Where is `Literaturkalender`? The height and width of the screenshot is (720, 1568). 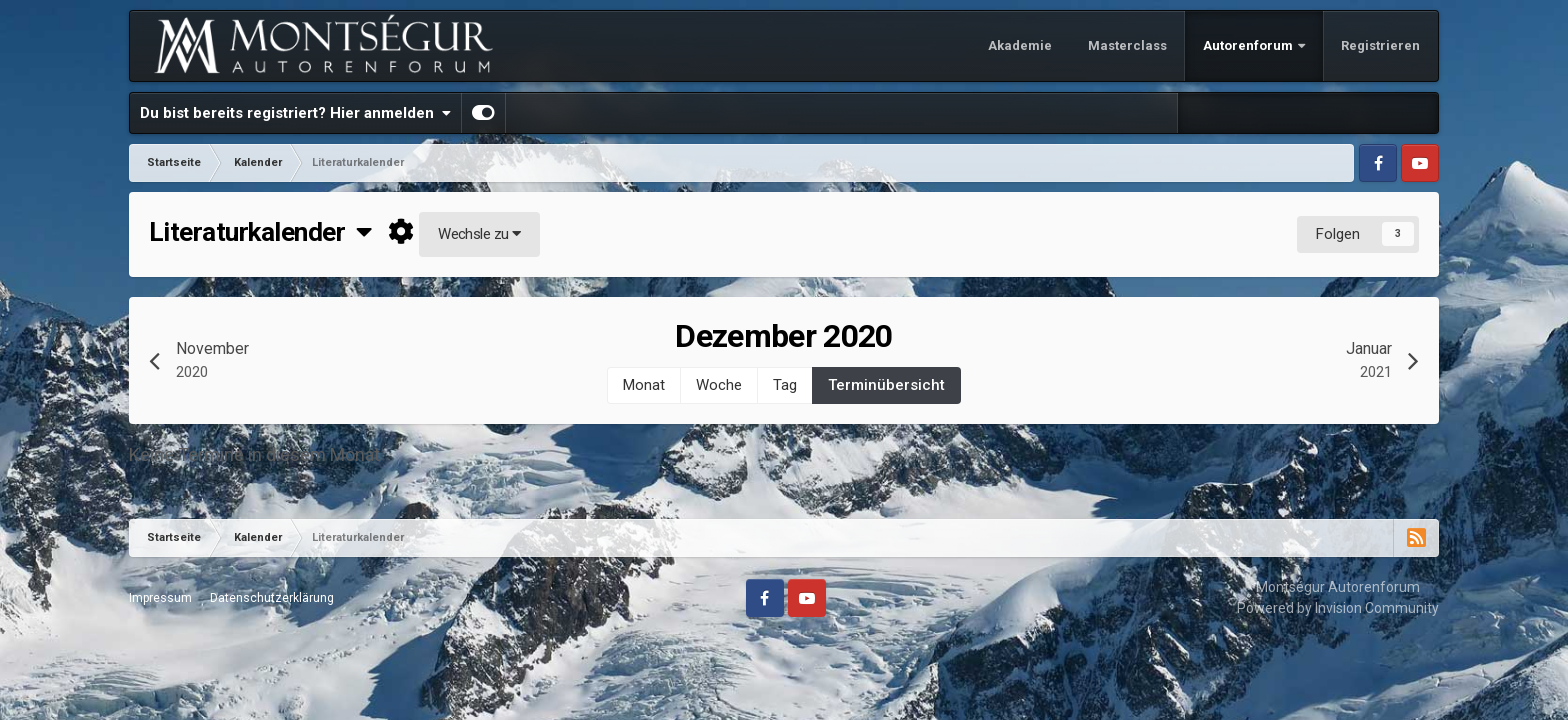
Literaturkalender is located at coordinates (260, 232).